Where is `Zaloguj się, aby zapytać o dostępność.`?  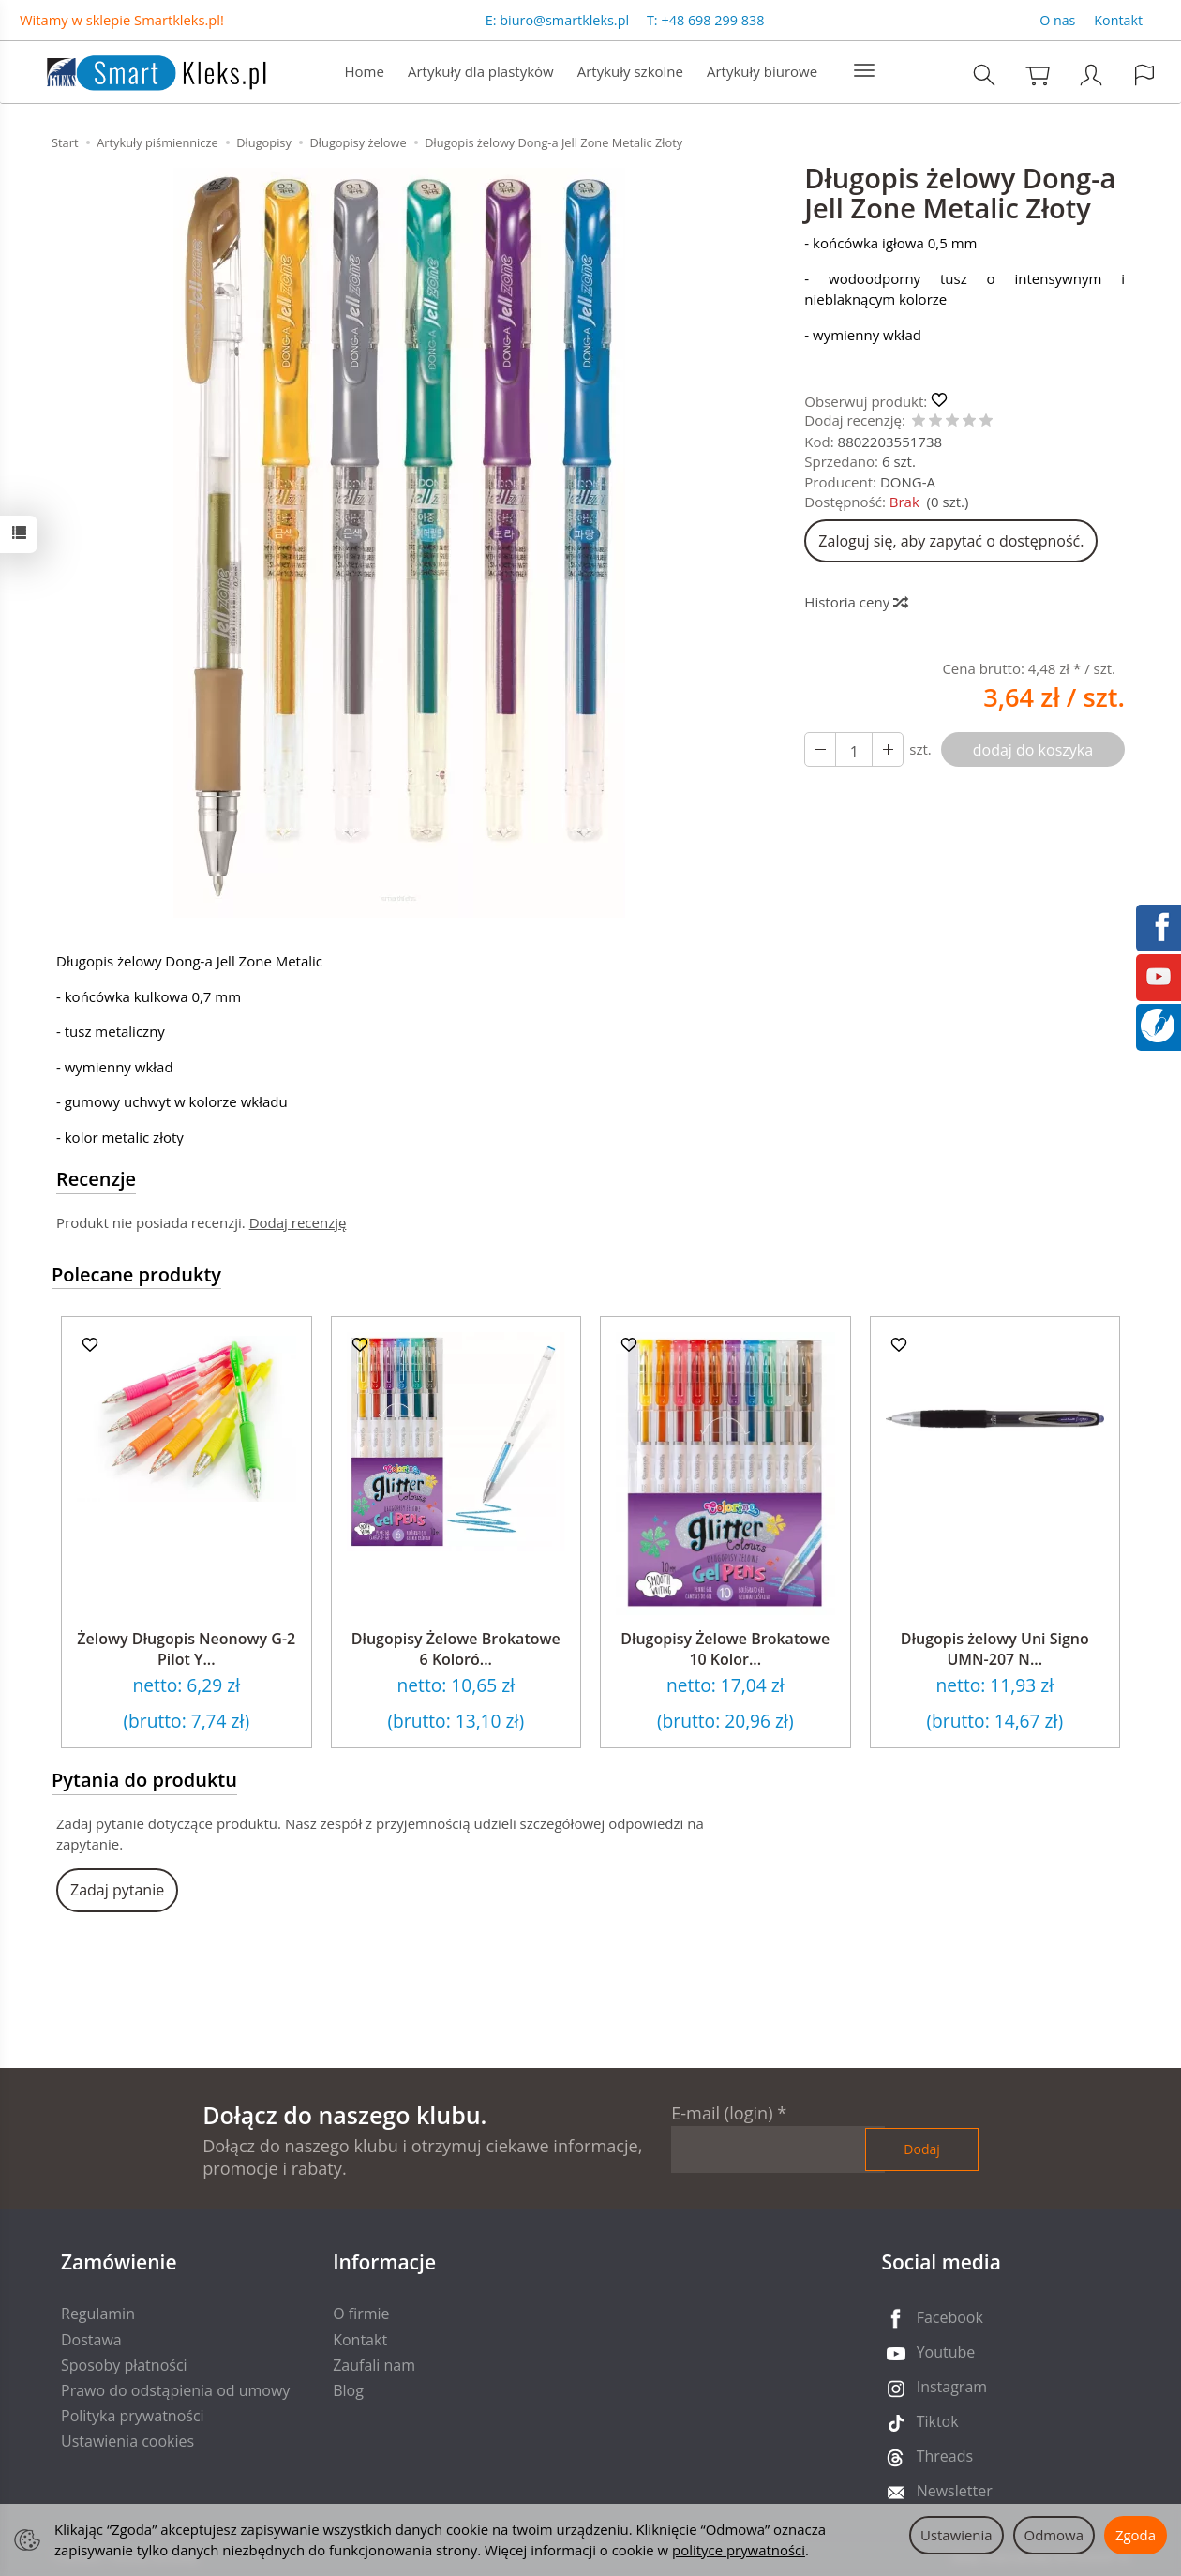
Zaloguj się, aby zapytać o dostępność. is located at coordinates (951, 541).